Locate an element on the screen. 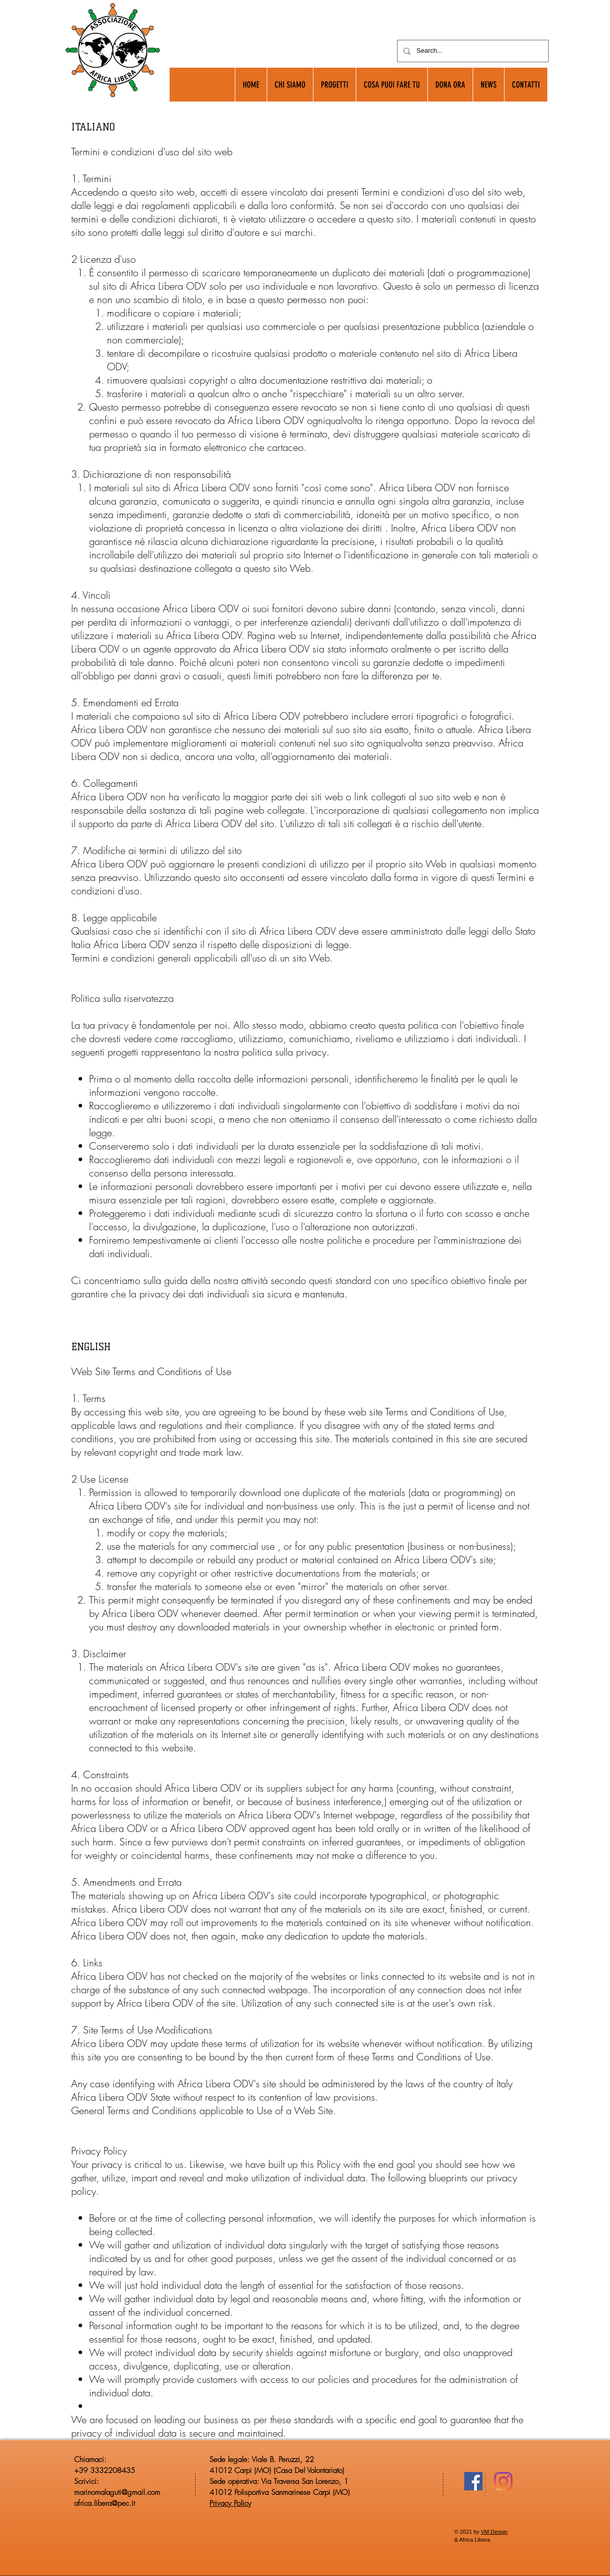 The image size is (610, 2576). [Instagram] is located at coordinates (503, 2481).